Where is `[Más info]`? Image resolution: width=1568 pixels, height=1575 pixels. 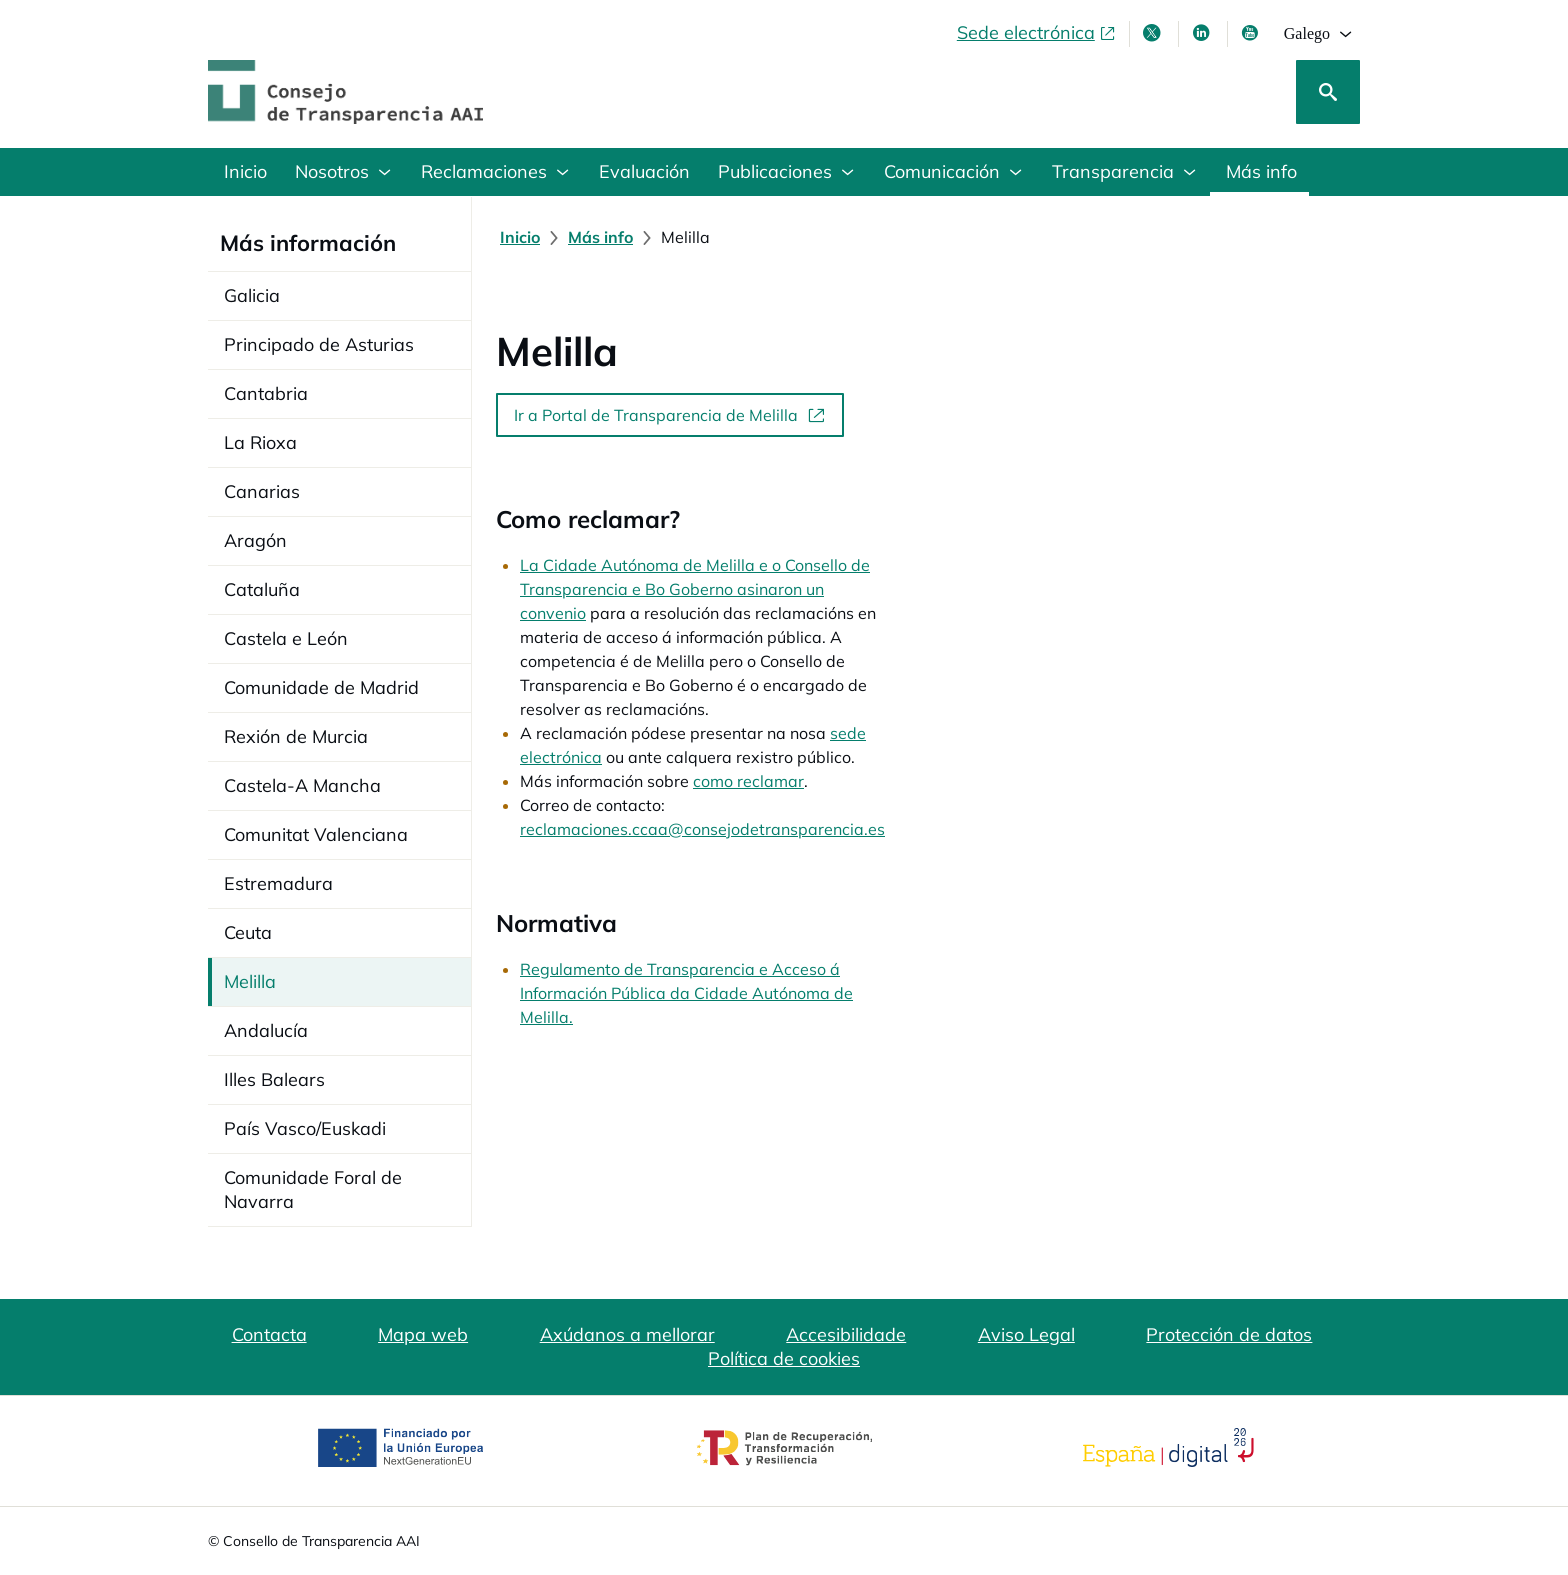 [Más info] is located at coordinates (600, 237).